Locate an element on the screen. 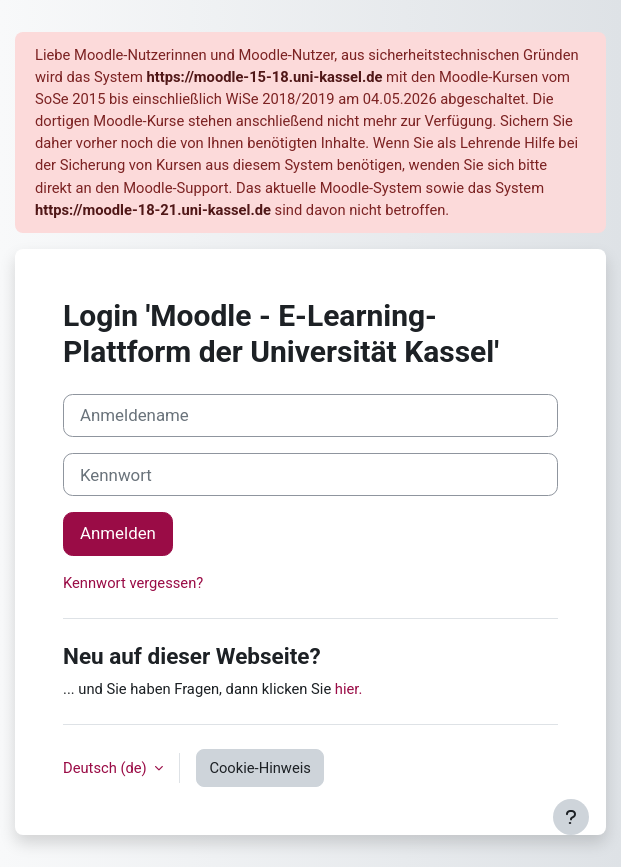 Image resolution: width=621 pixels, height=867 pixels. hier. is located at coordinates (348, 689).